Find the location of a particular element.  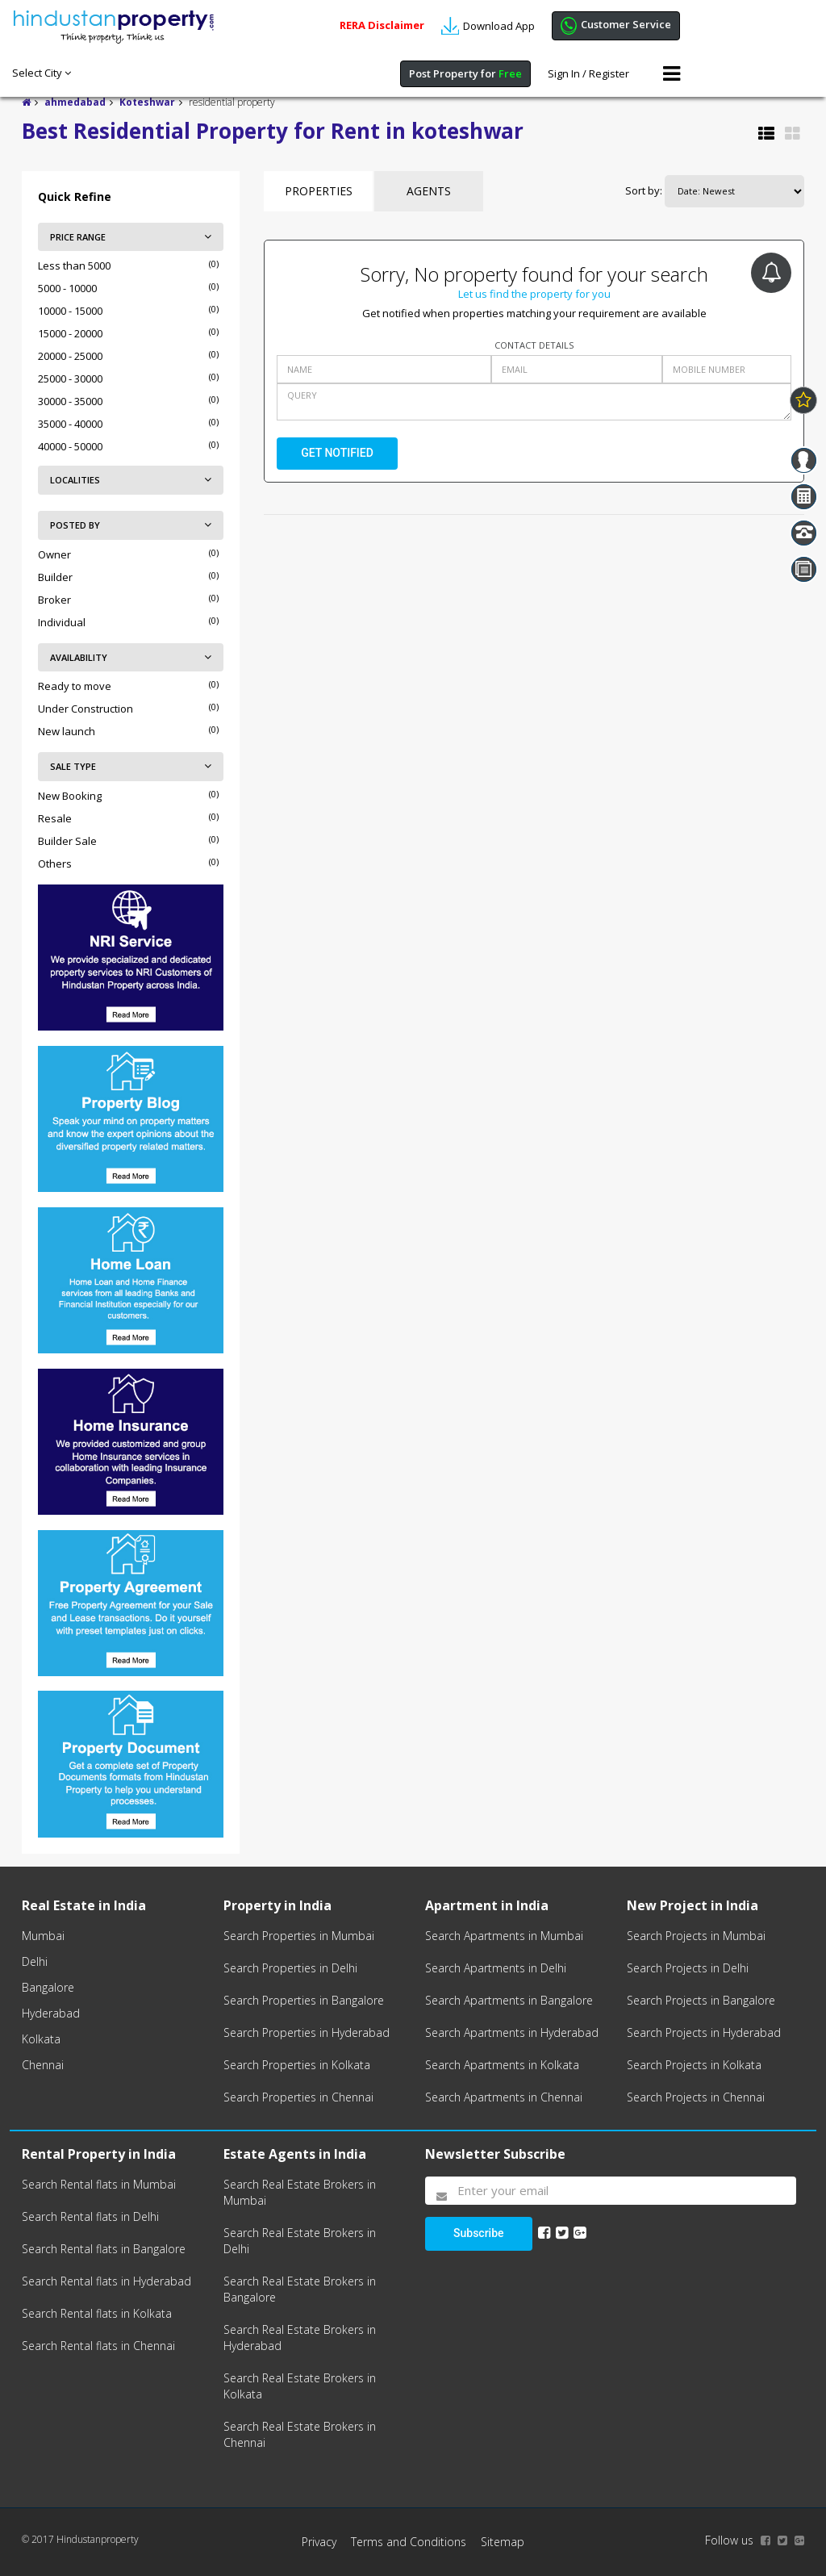

Search Rental flats in Mumbai is located at coordinates (99, 2184).